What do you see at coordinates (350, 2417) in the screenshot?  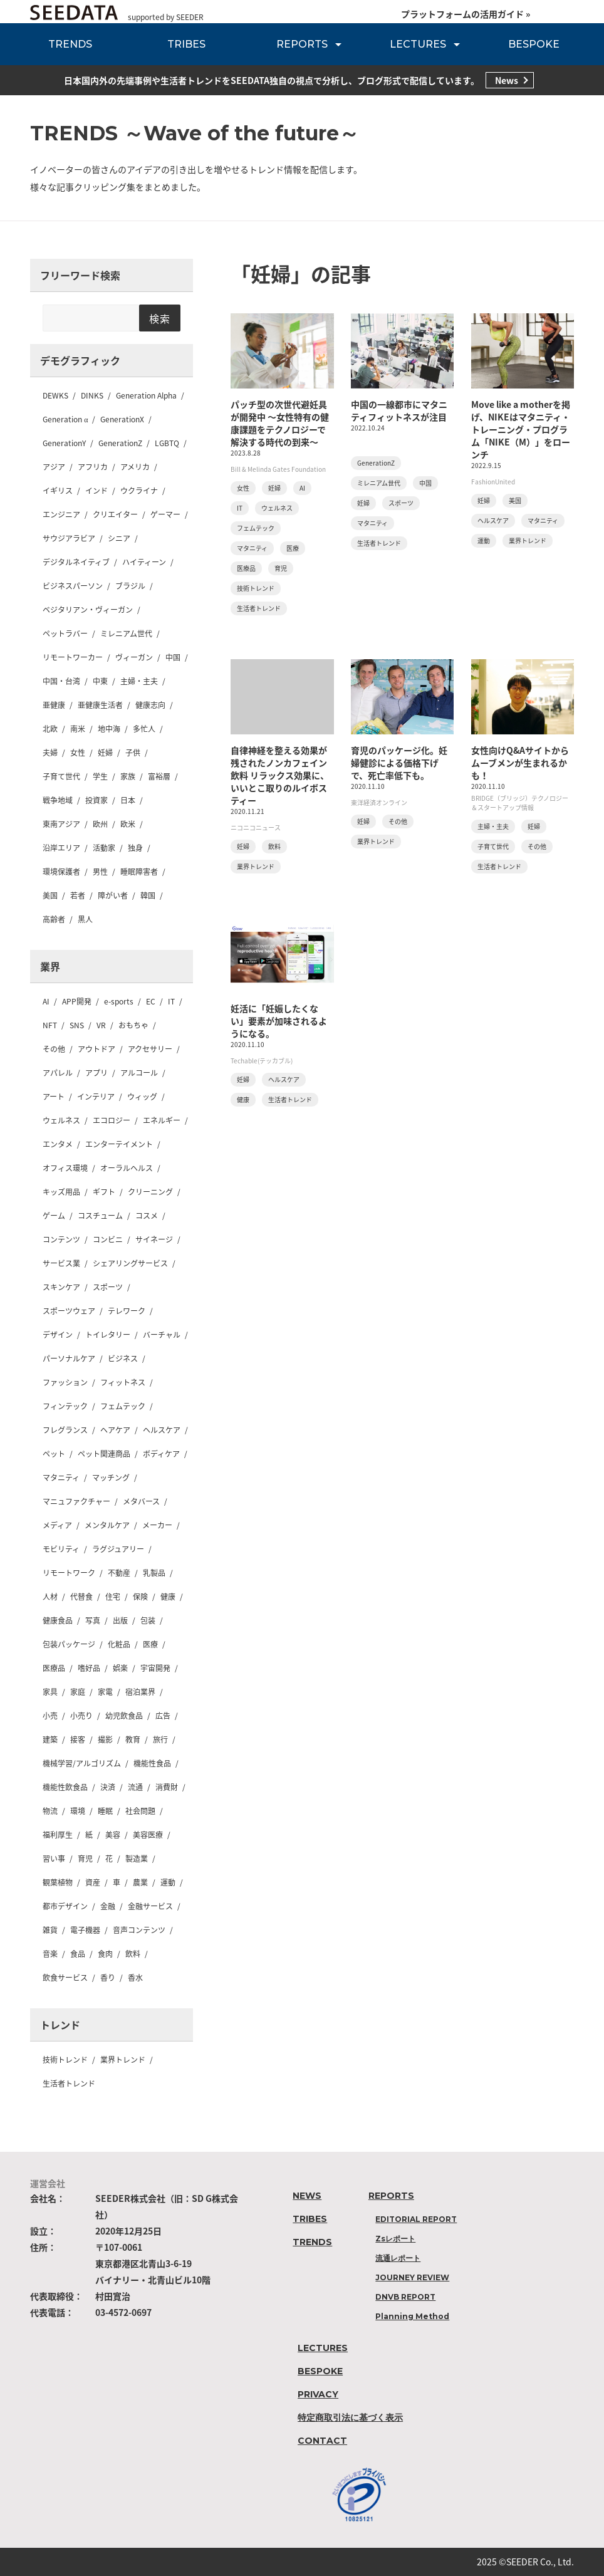 I see `特定商取引法に基づく表示` at bounding box center [350, 2417].